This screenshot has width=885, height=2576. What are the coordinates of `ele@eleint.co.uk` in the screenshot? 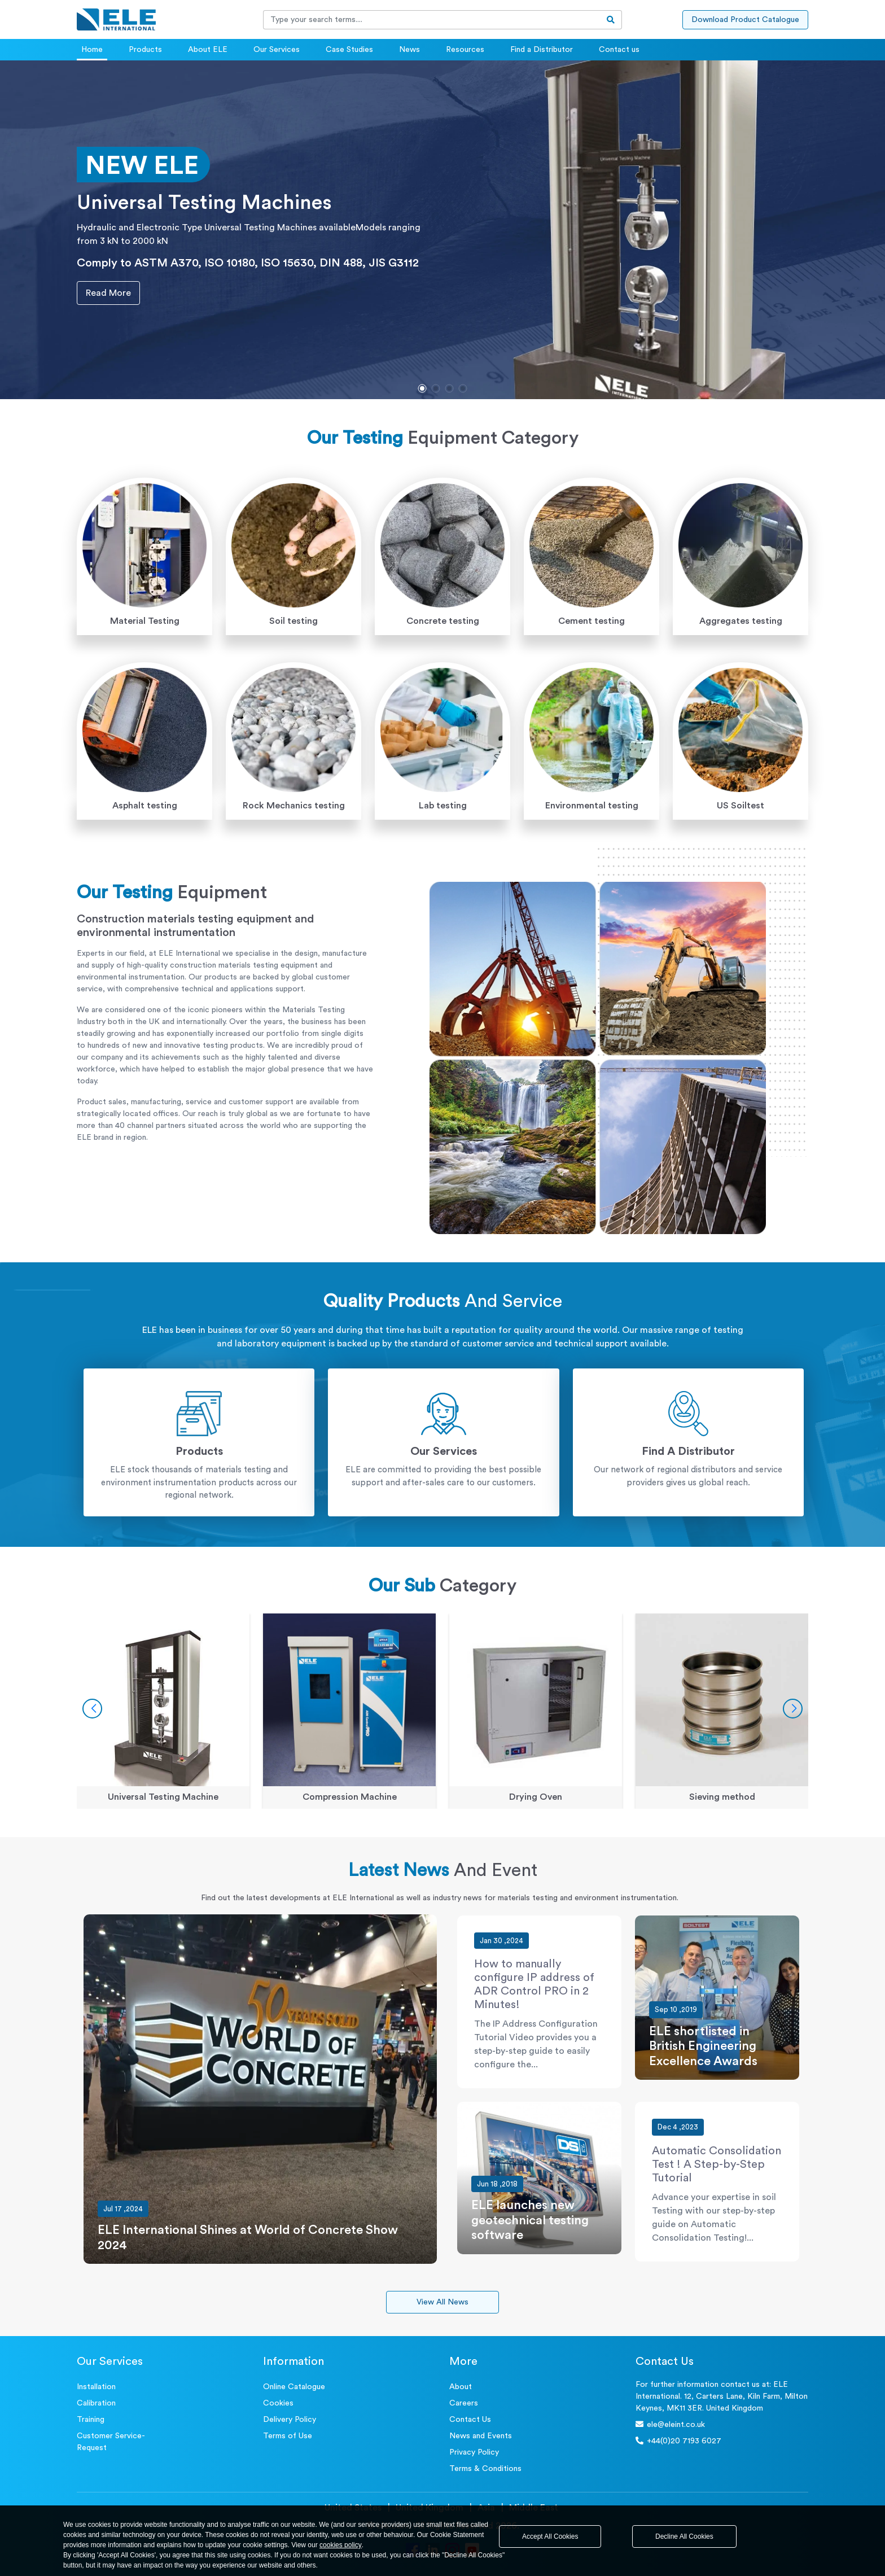 It's located at (670, 2424).